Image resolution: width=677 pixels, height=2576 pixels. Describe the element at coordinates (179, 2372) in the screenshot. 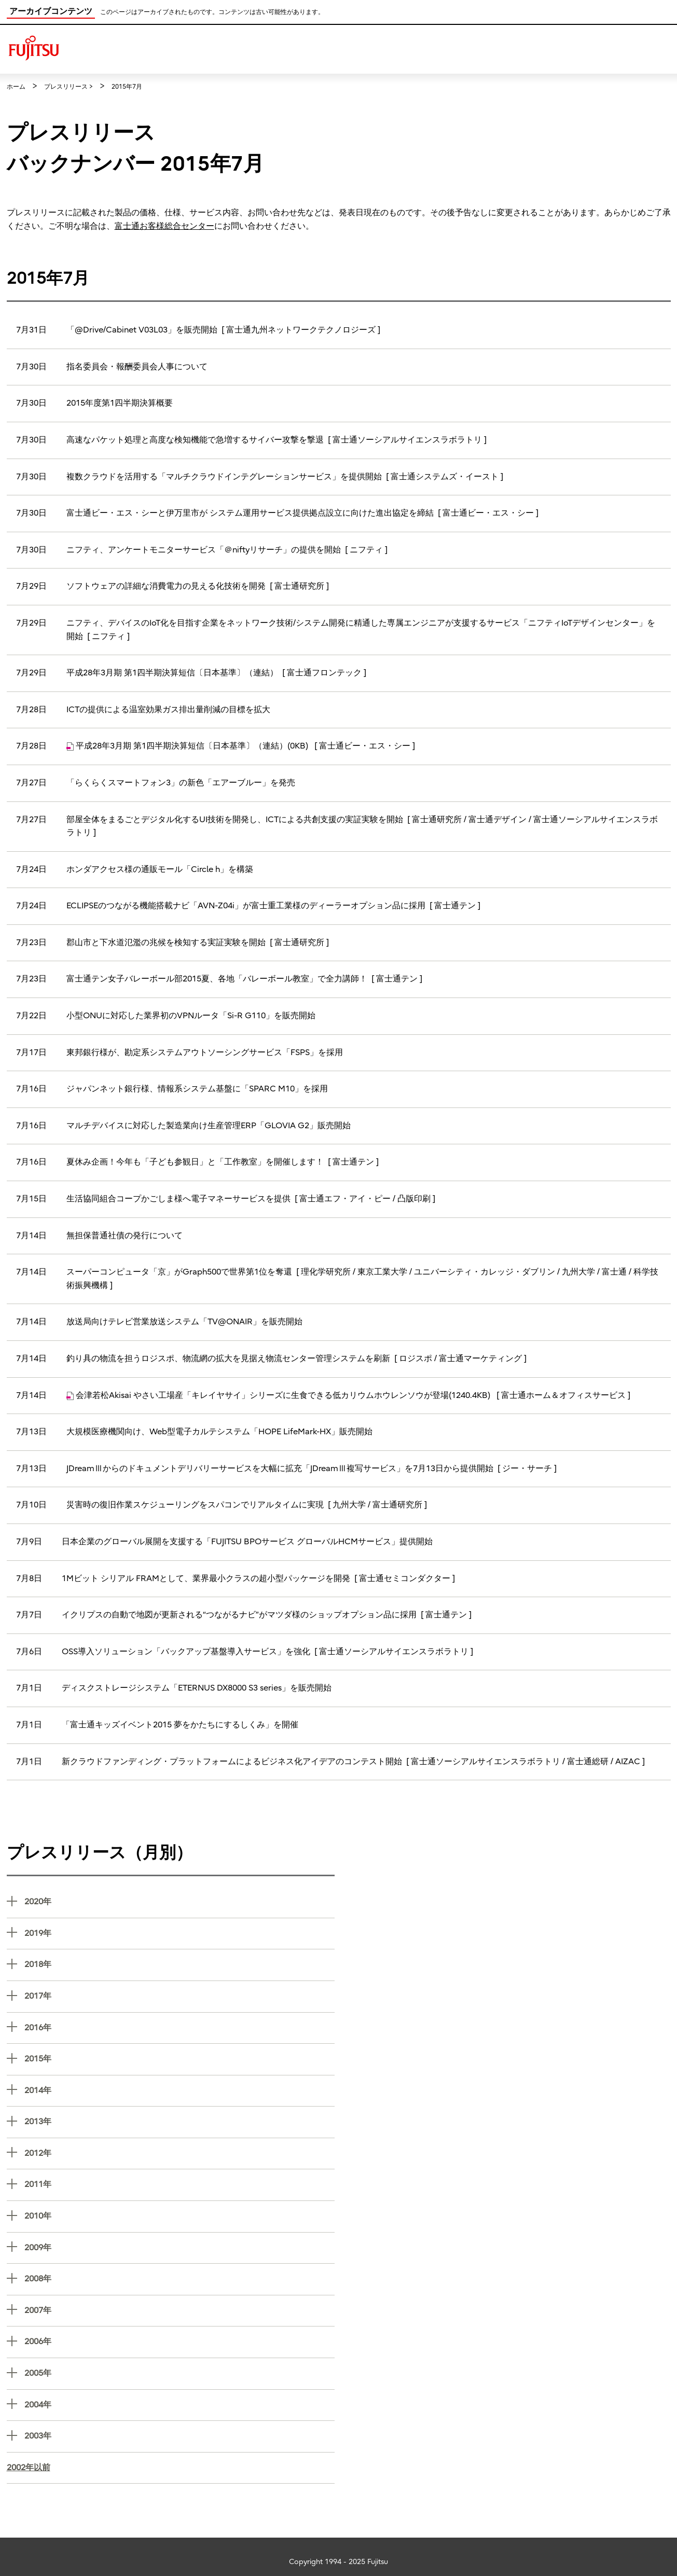

I see `2005年` at that location.